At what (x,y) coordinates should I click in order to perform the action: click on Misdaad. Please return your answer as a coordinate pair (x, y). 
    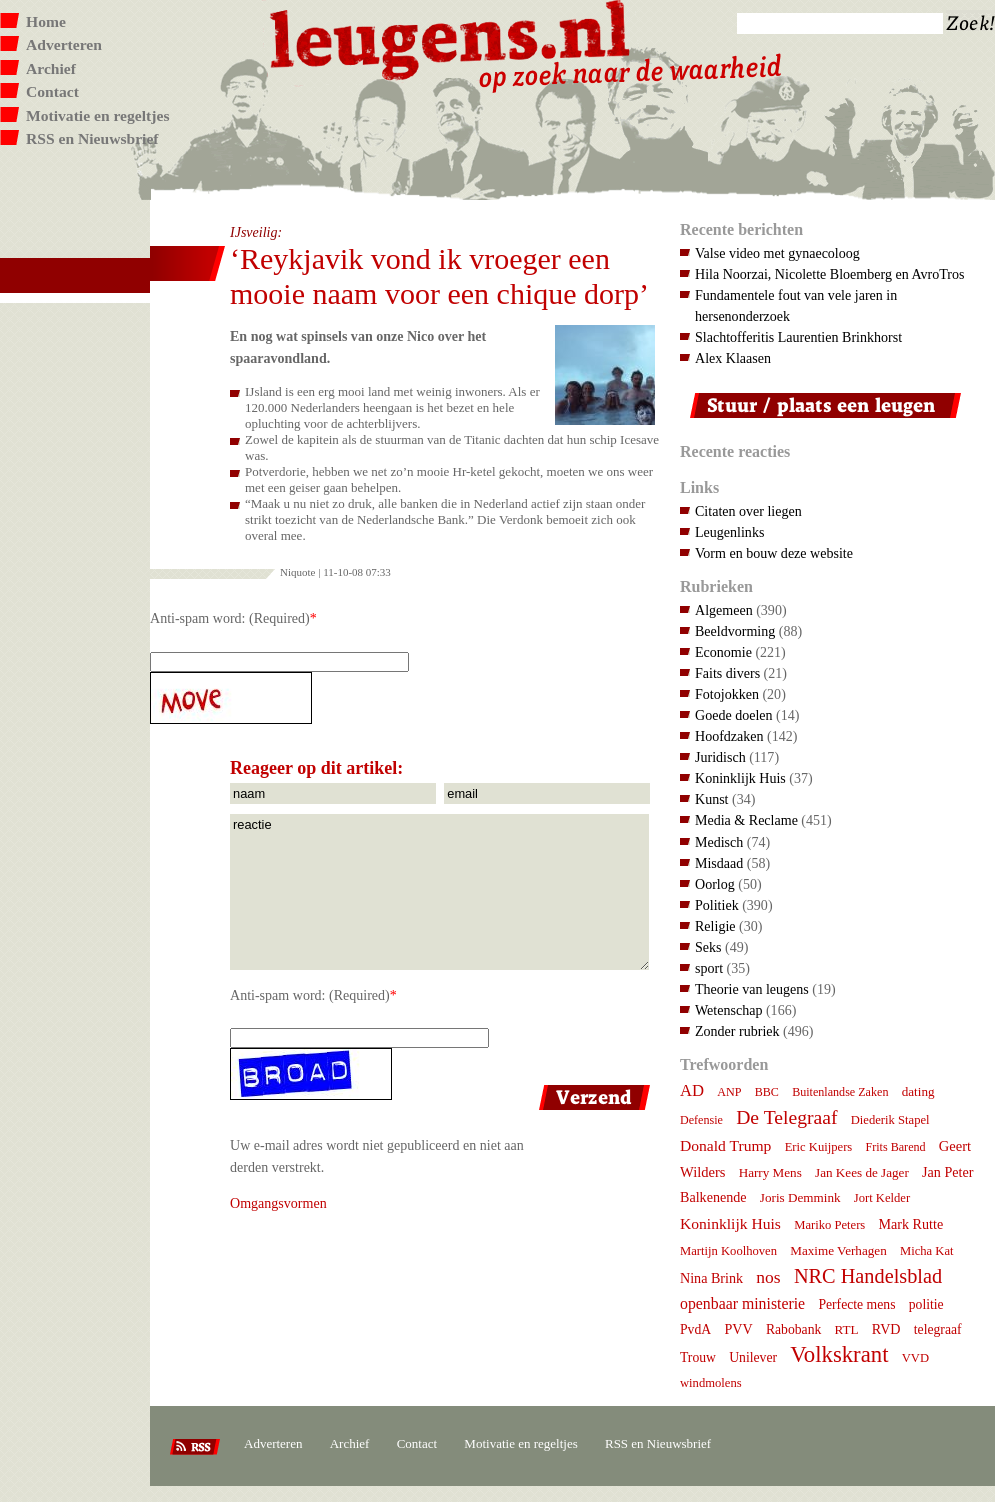
    Looking at the image, I should click on (719, 863).